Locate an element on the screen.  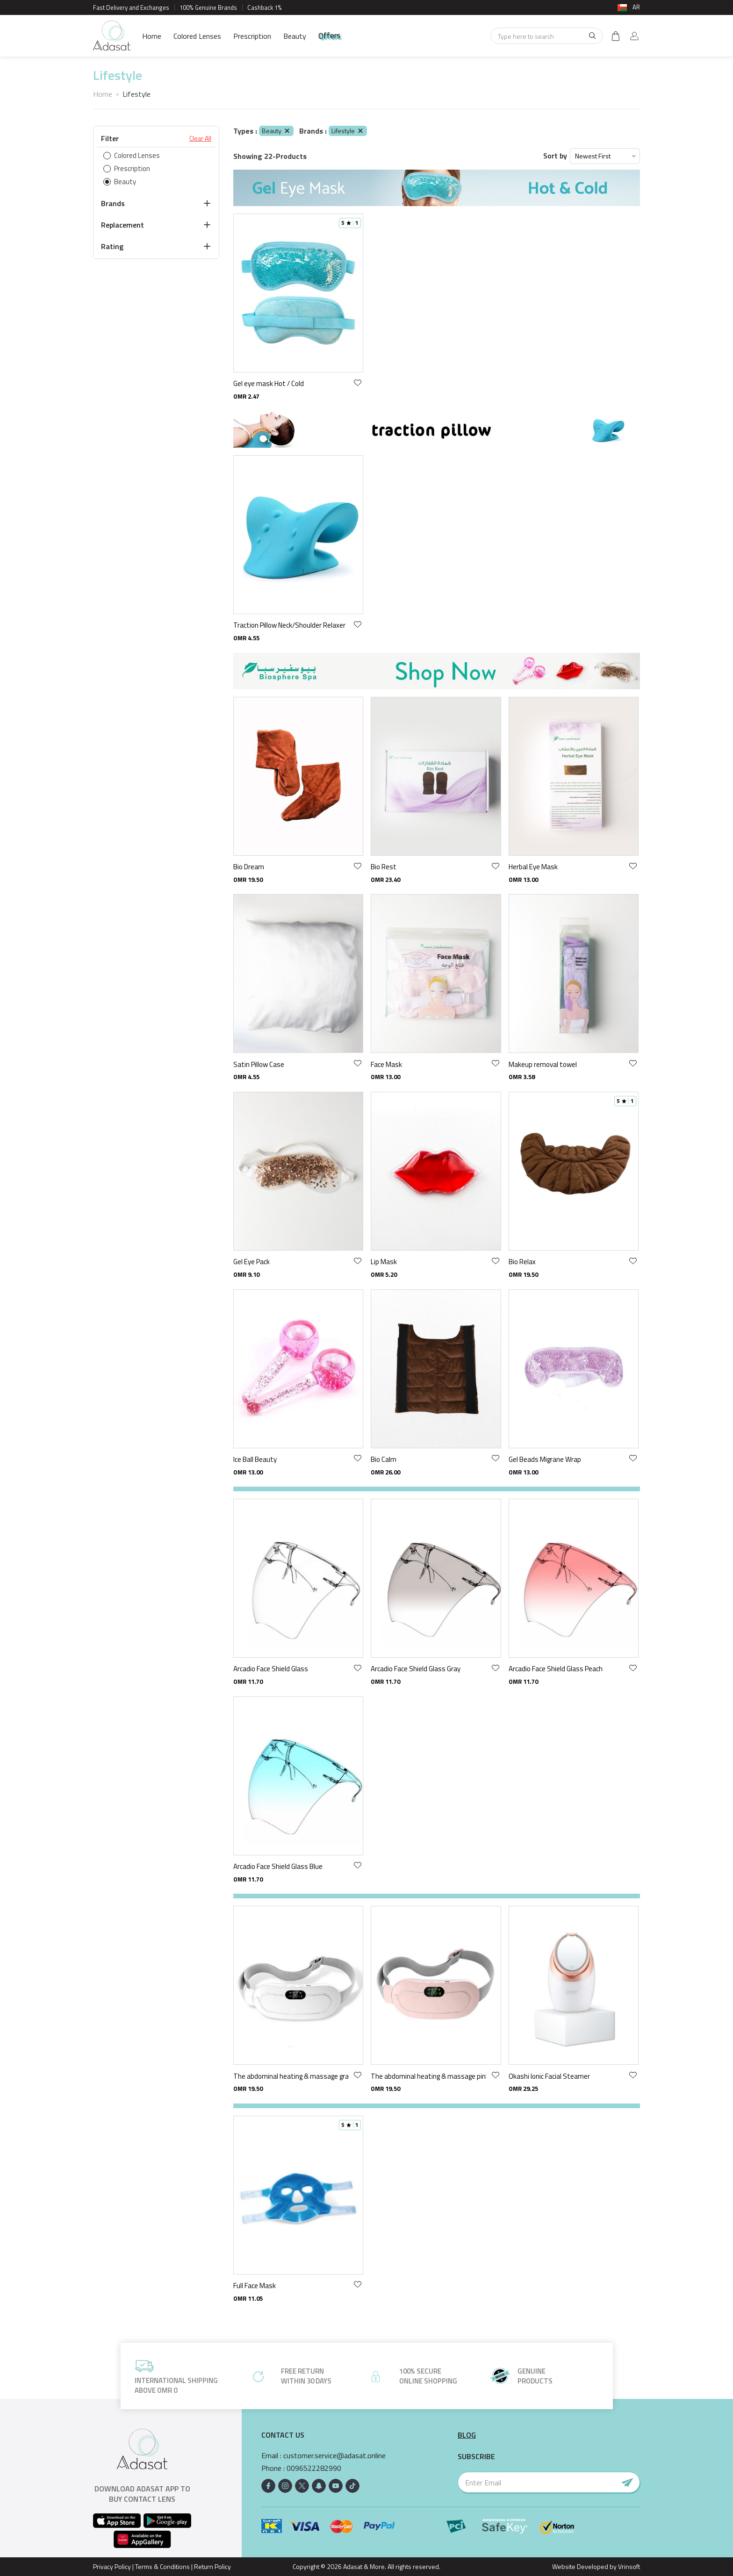
0096522282990 is located at coordinates (314, 2468).